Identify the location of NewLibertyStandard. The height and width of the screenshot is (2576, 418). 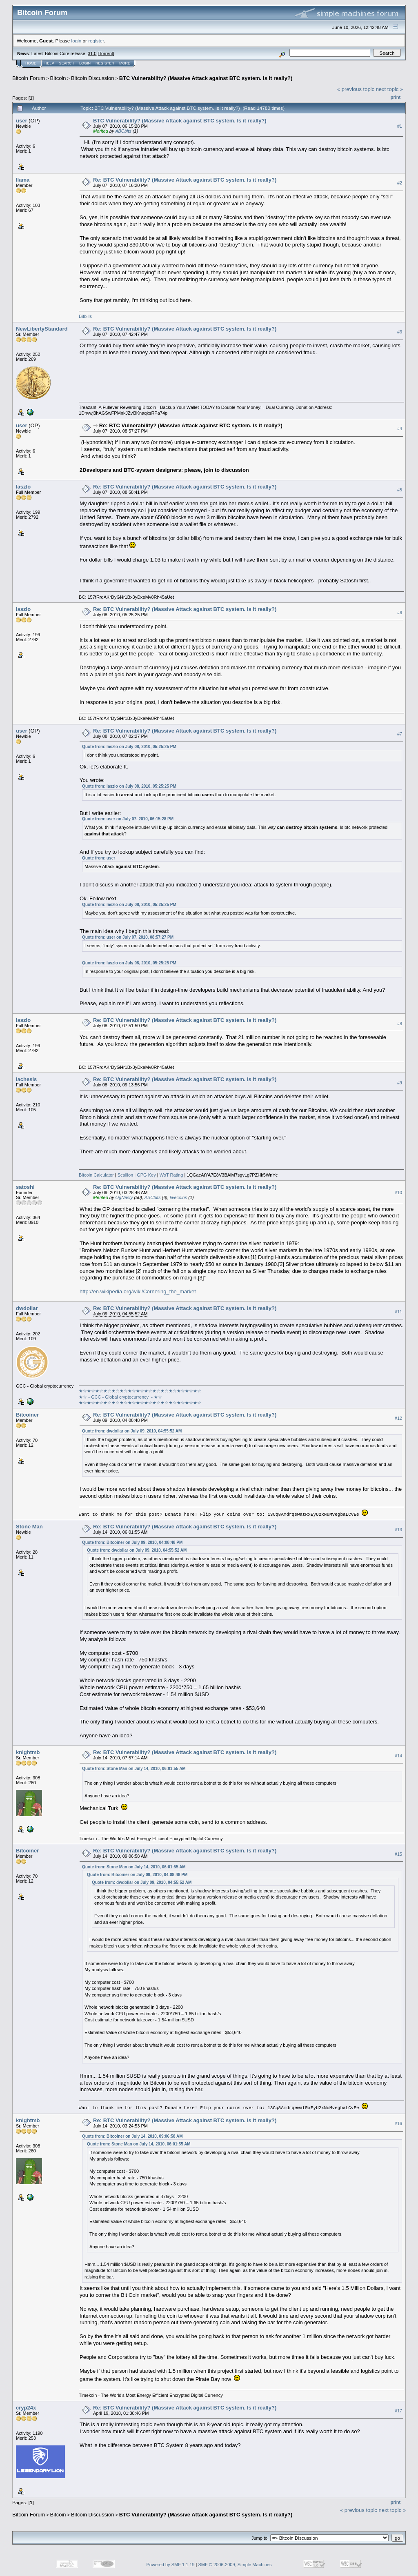
(41, 329).